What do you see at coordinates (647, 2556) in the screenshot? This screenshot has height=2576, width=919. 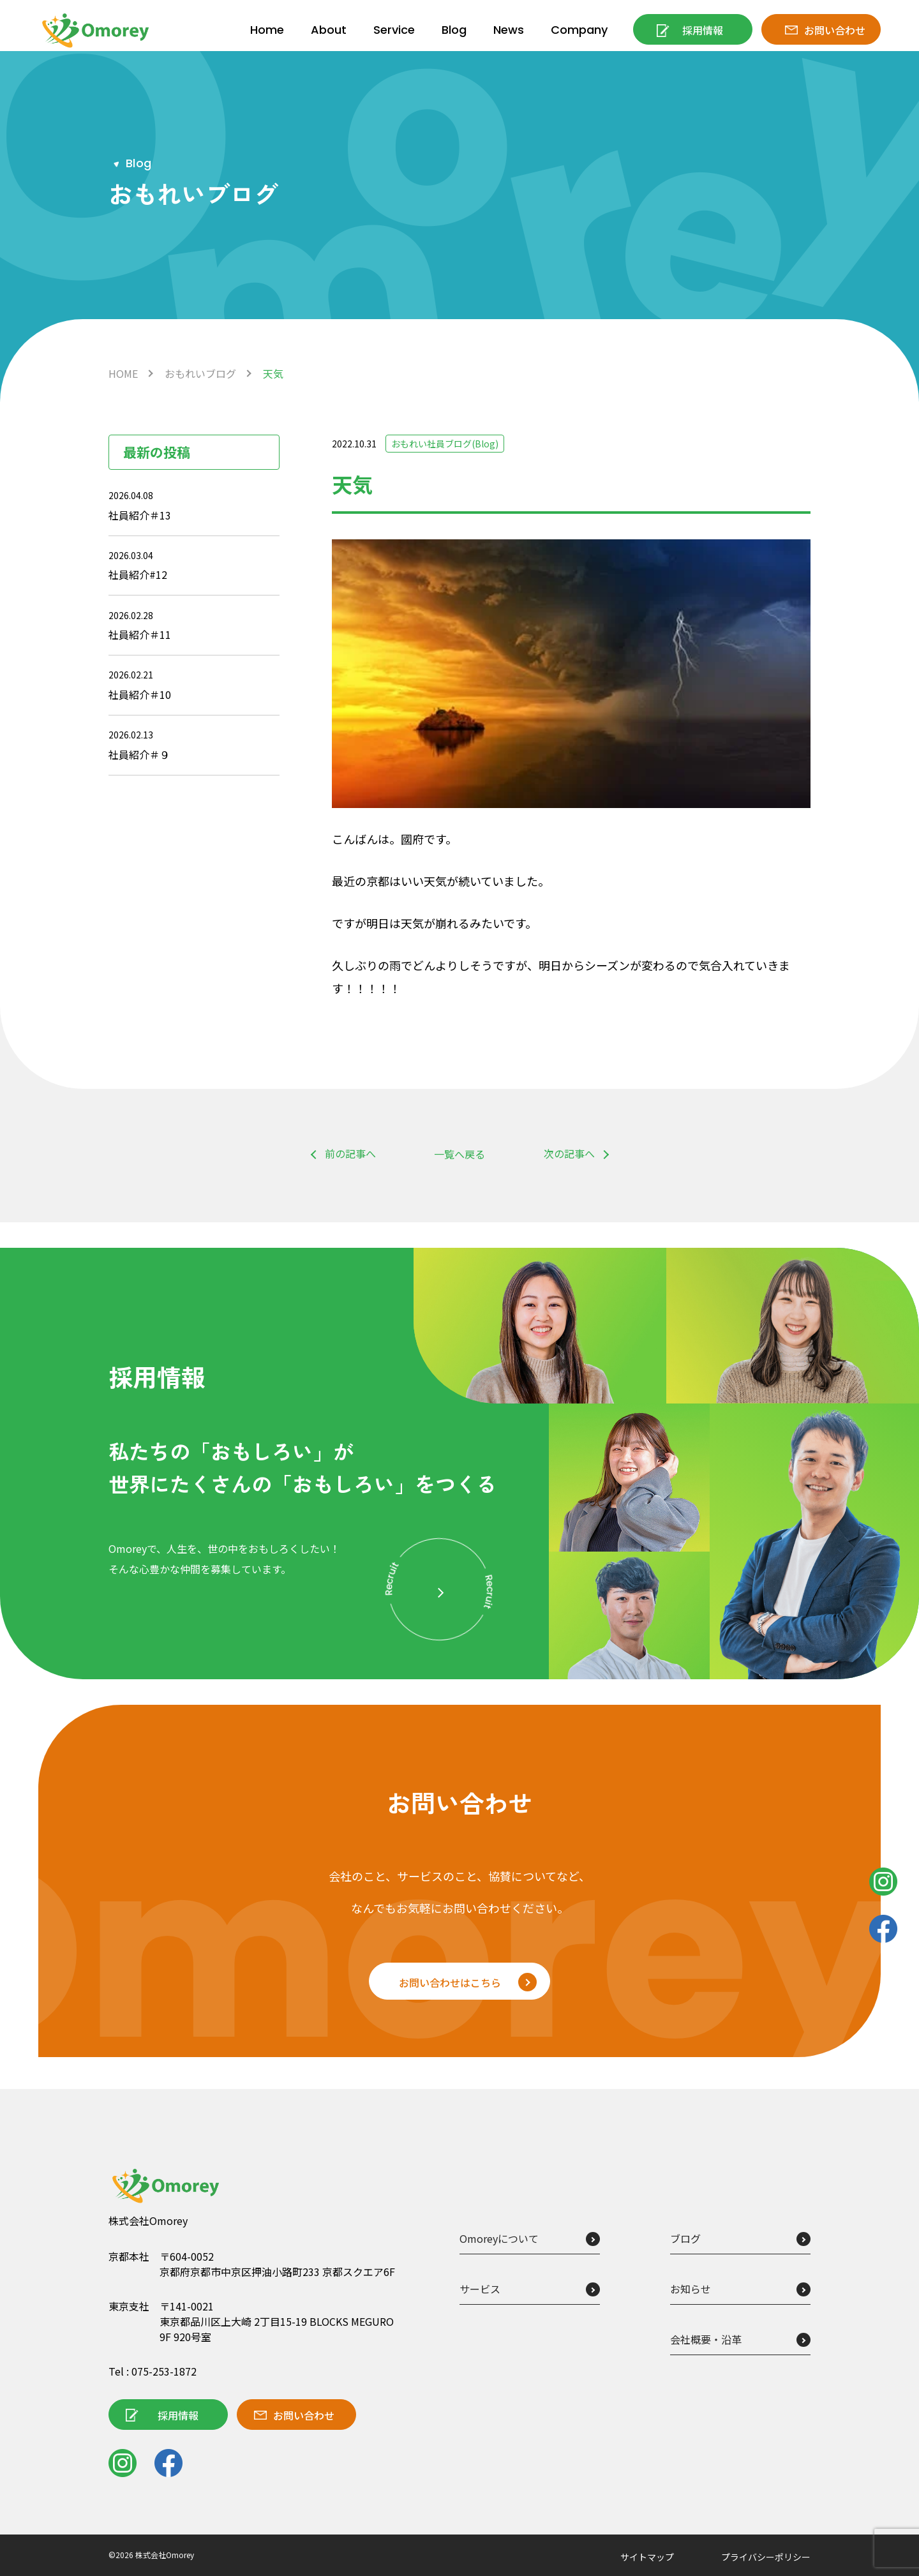 I see `サイトマップ` at bounding box center [647, 2556].